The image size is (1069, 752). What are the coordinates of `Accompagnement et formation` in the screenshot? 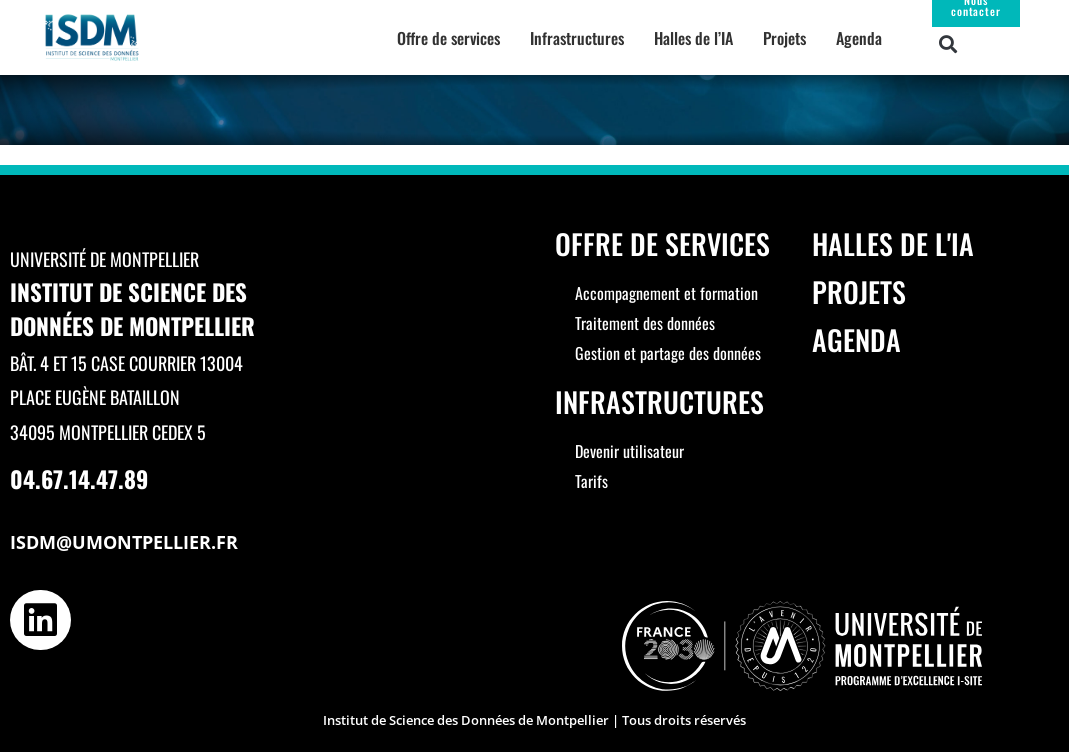 It's located at (666, 293).